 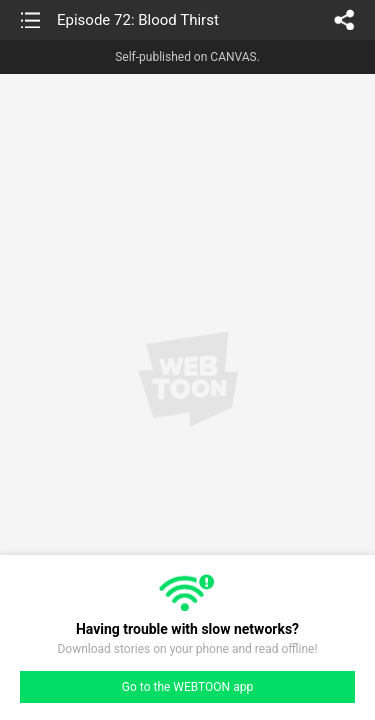 I want to click on Episode 72: Blood Thirst, so click(x=138, y=20).